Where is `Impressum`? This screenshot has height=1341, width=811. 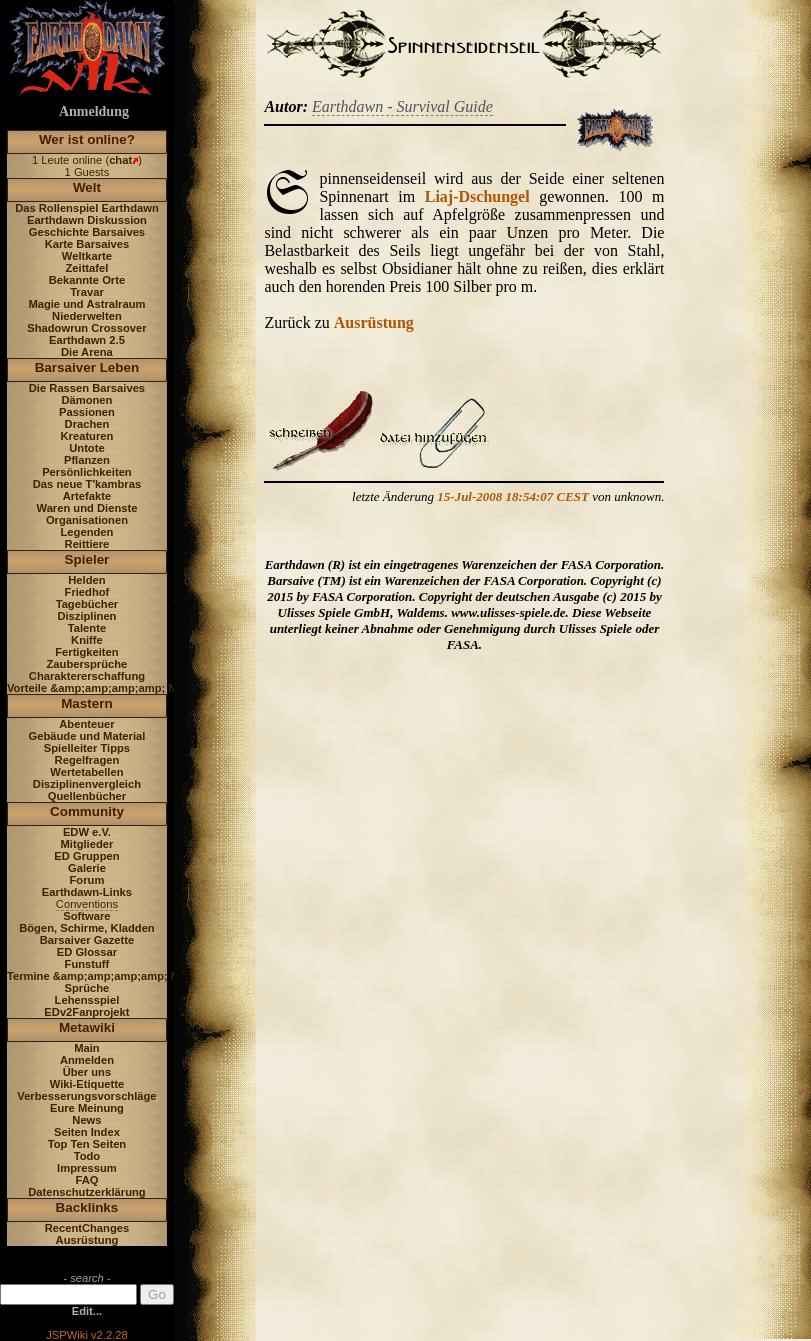 Impressum is located at coordinates (87, 1168).